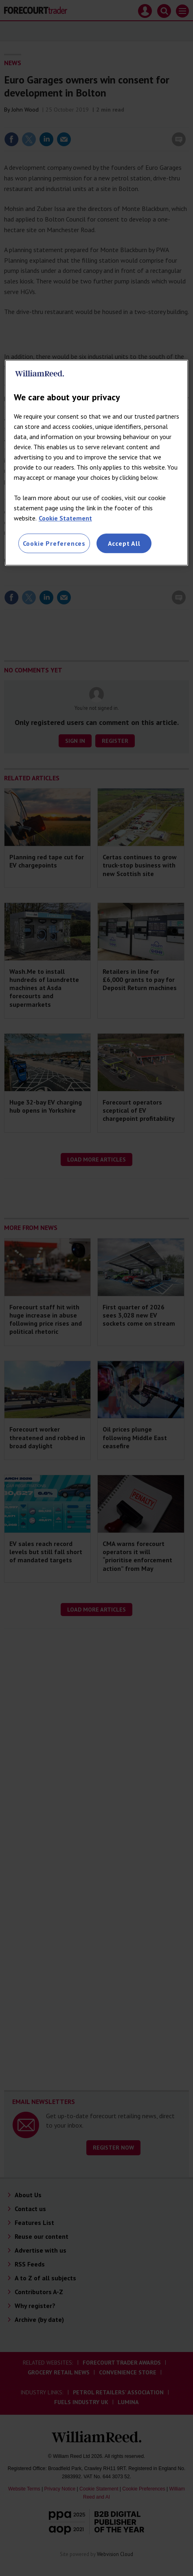  Describe the element at coordinates (65, 518) in the screenshot. I see `Cookie Statement [More information about your privacy, opens in a new tab]` at that location.